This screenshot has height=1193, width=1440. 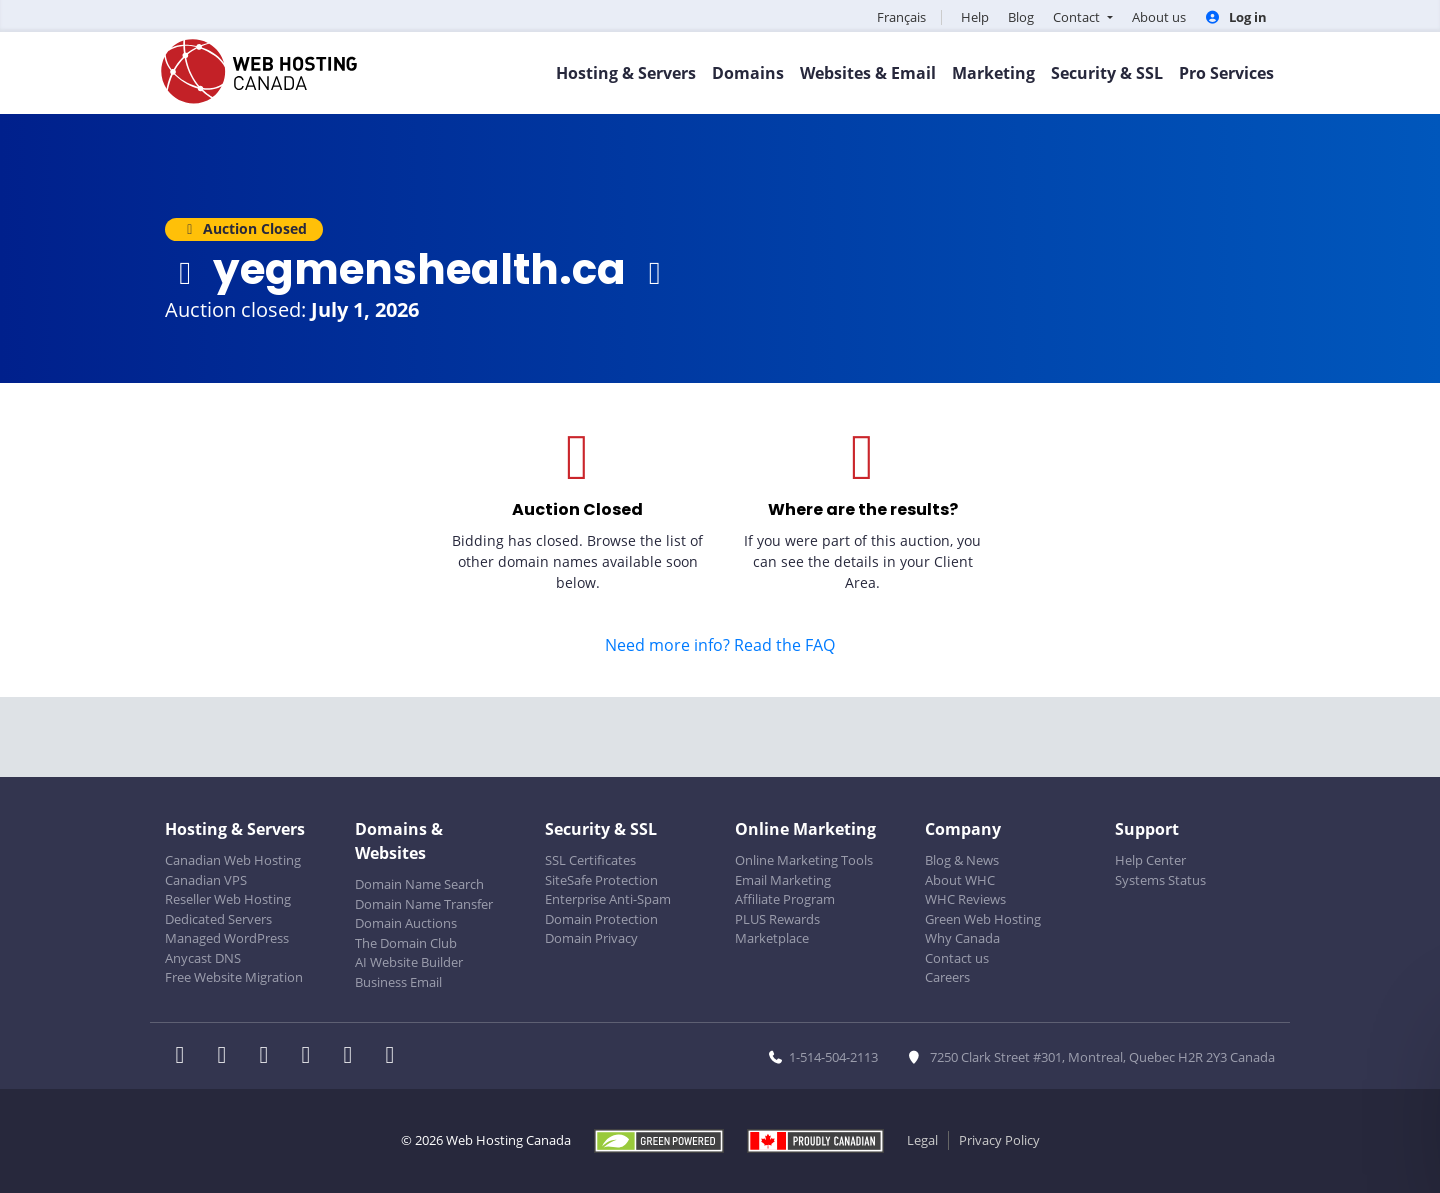 I want to click on Business Email, so click(x=398, y=982).